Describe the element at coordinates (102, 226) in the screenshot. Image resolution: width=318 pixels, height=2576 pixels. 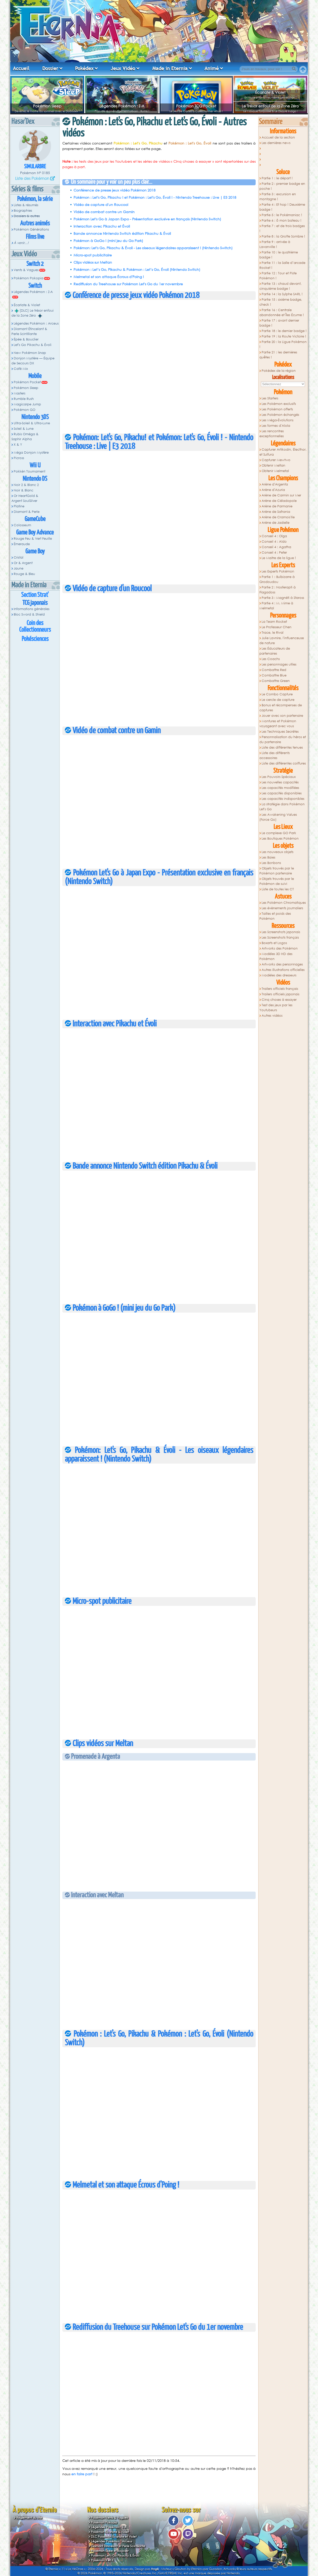
I see `Interaction avec Pikachu et Évoli` at that location.